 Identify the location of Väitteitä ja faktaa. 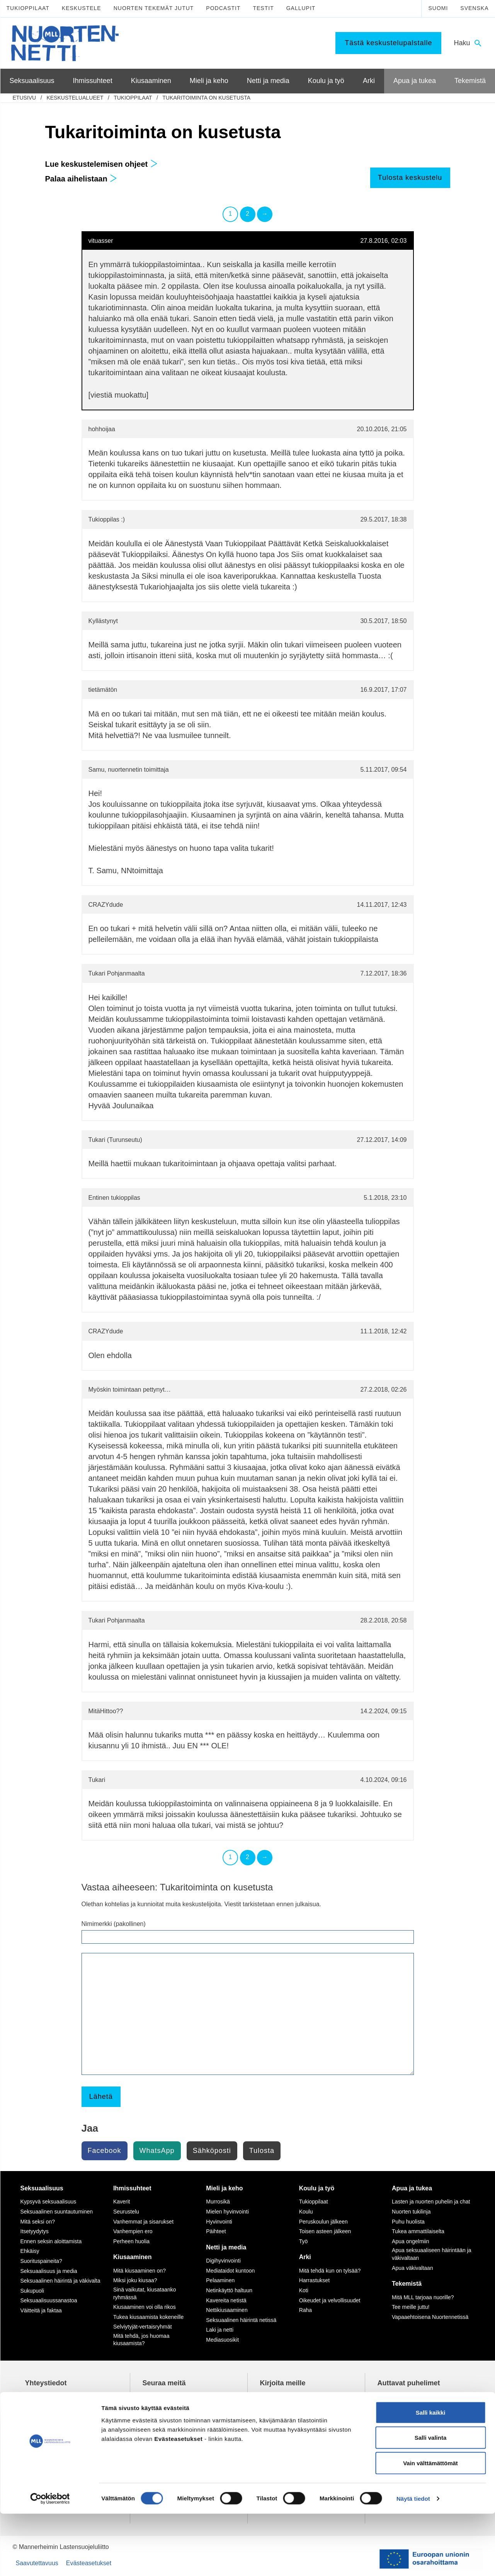
(41, 2310).